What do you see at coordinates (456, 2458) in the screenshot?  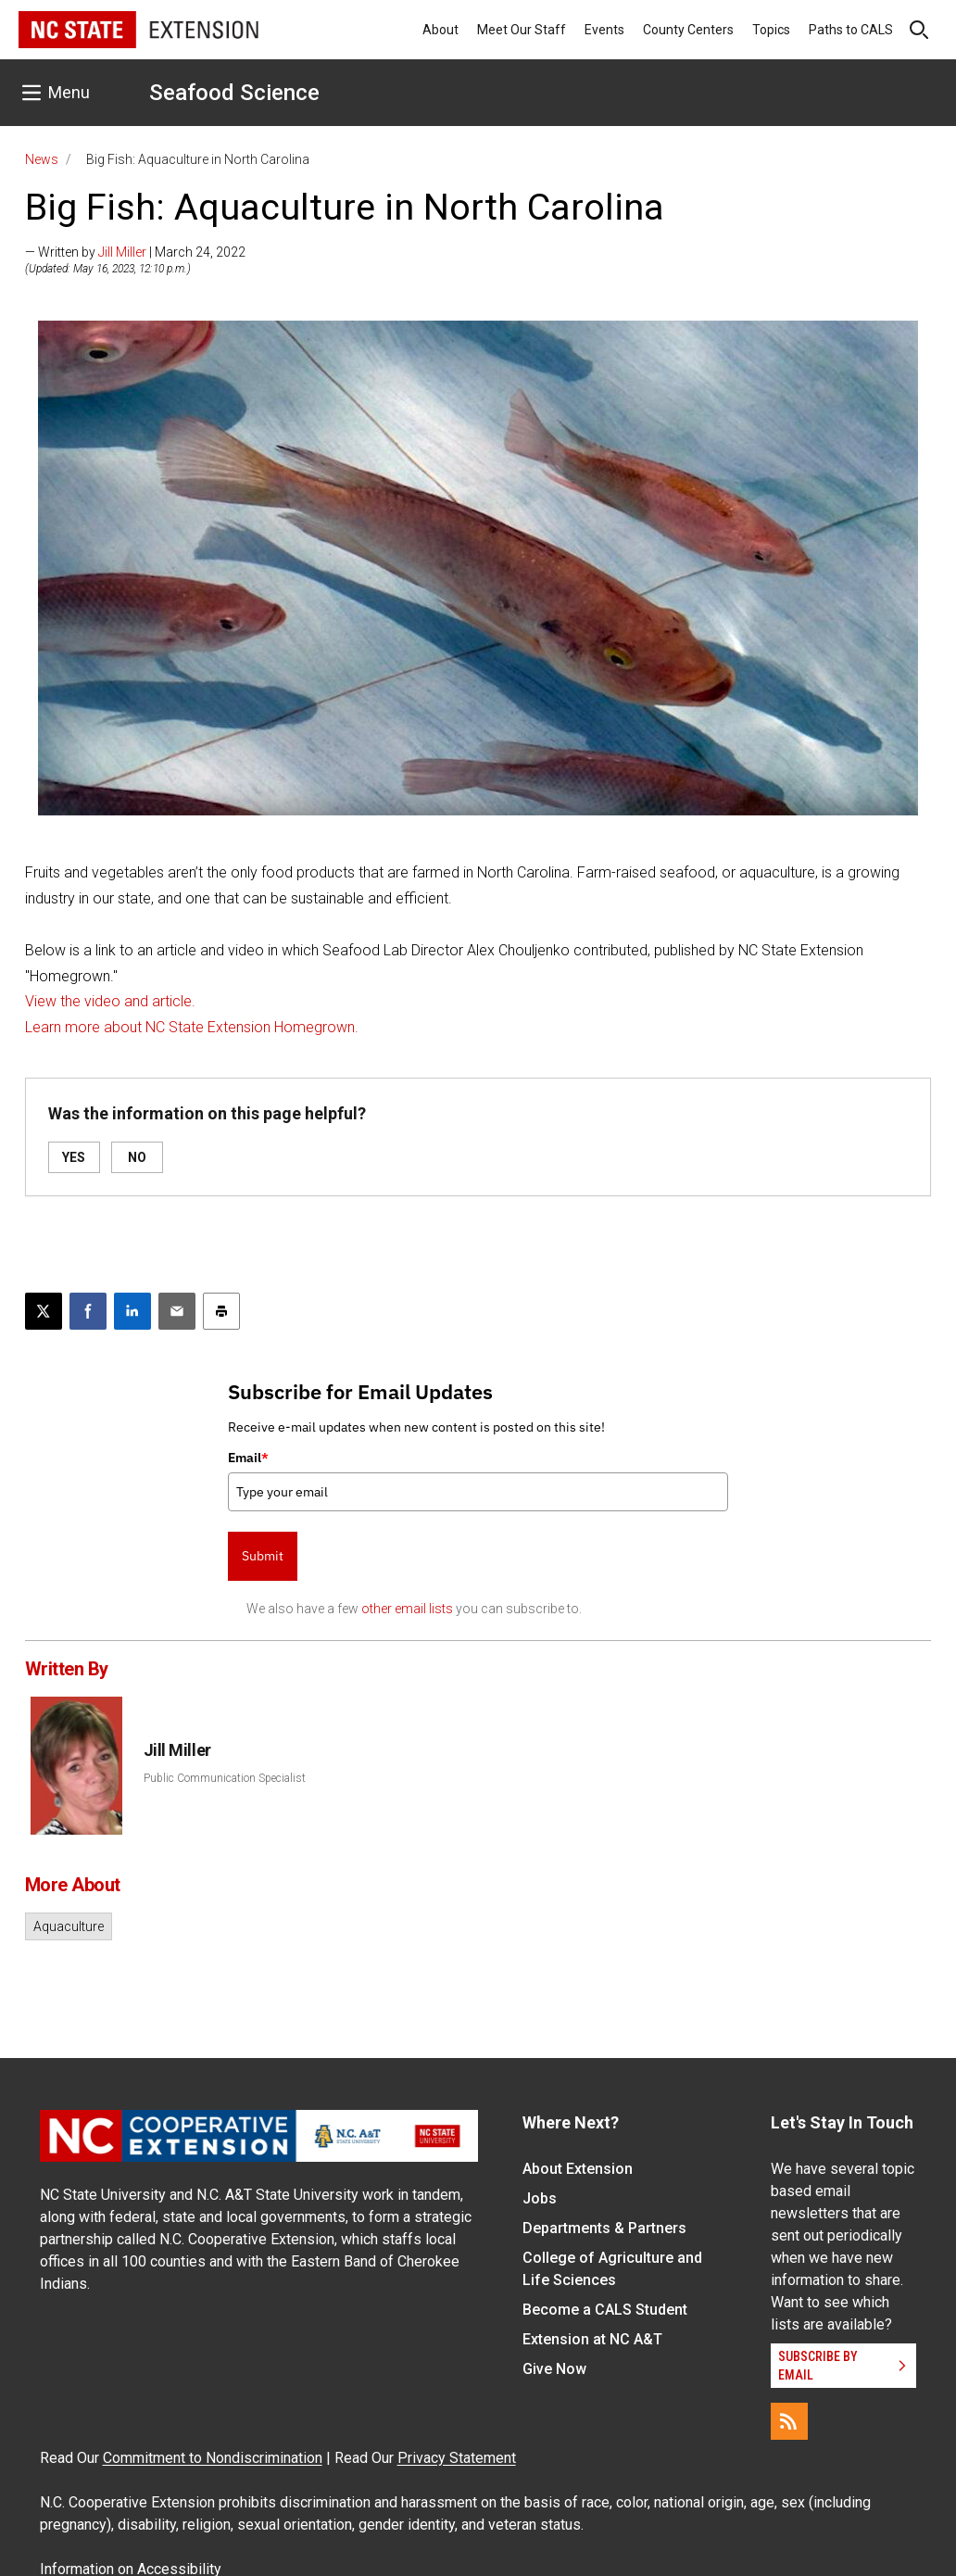 I see `Privacy Statement` at bounding box center [456, 2458].